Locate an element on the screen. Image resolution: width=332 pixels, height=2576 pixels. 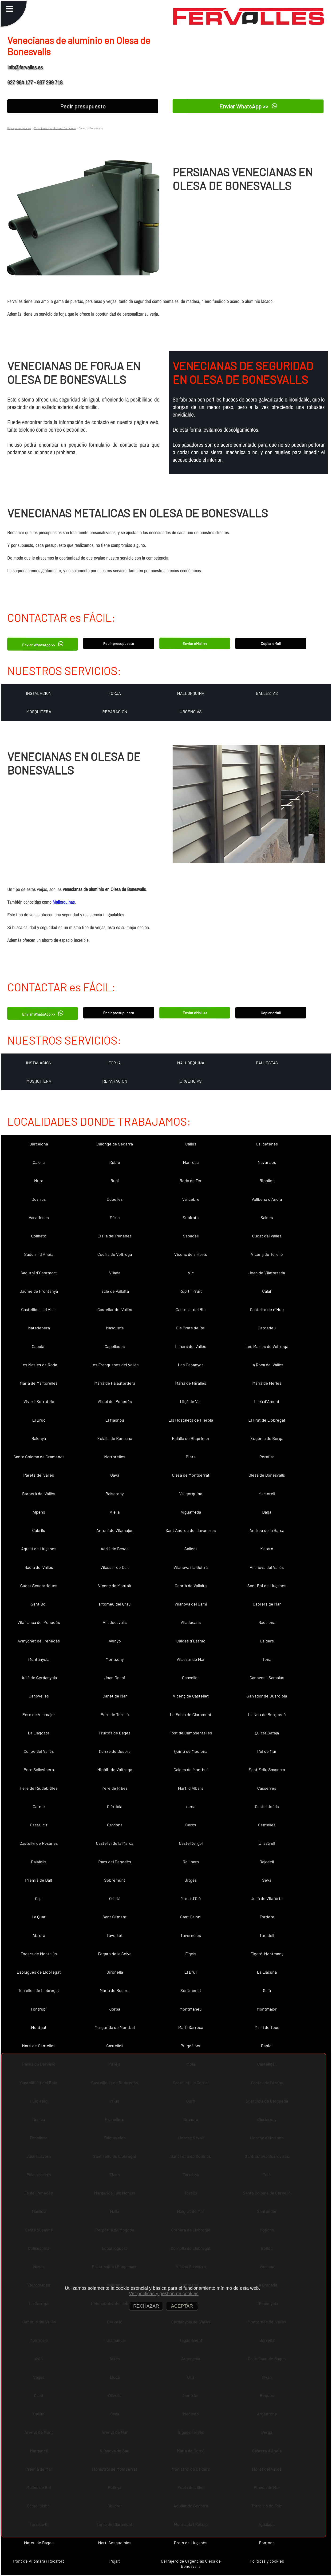
artomeu del Grau is located at coordinates (115, 1603).